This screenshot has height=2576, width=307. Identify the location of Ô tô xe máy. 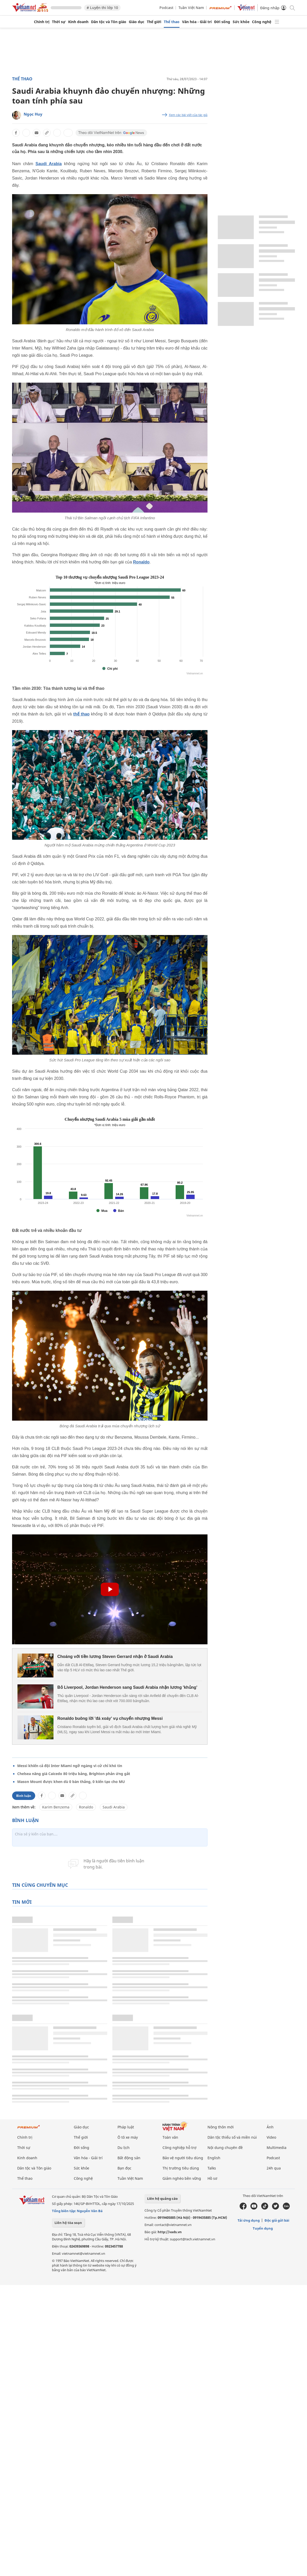
(128, 2137).